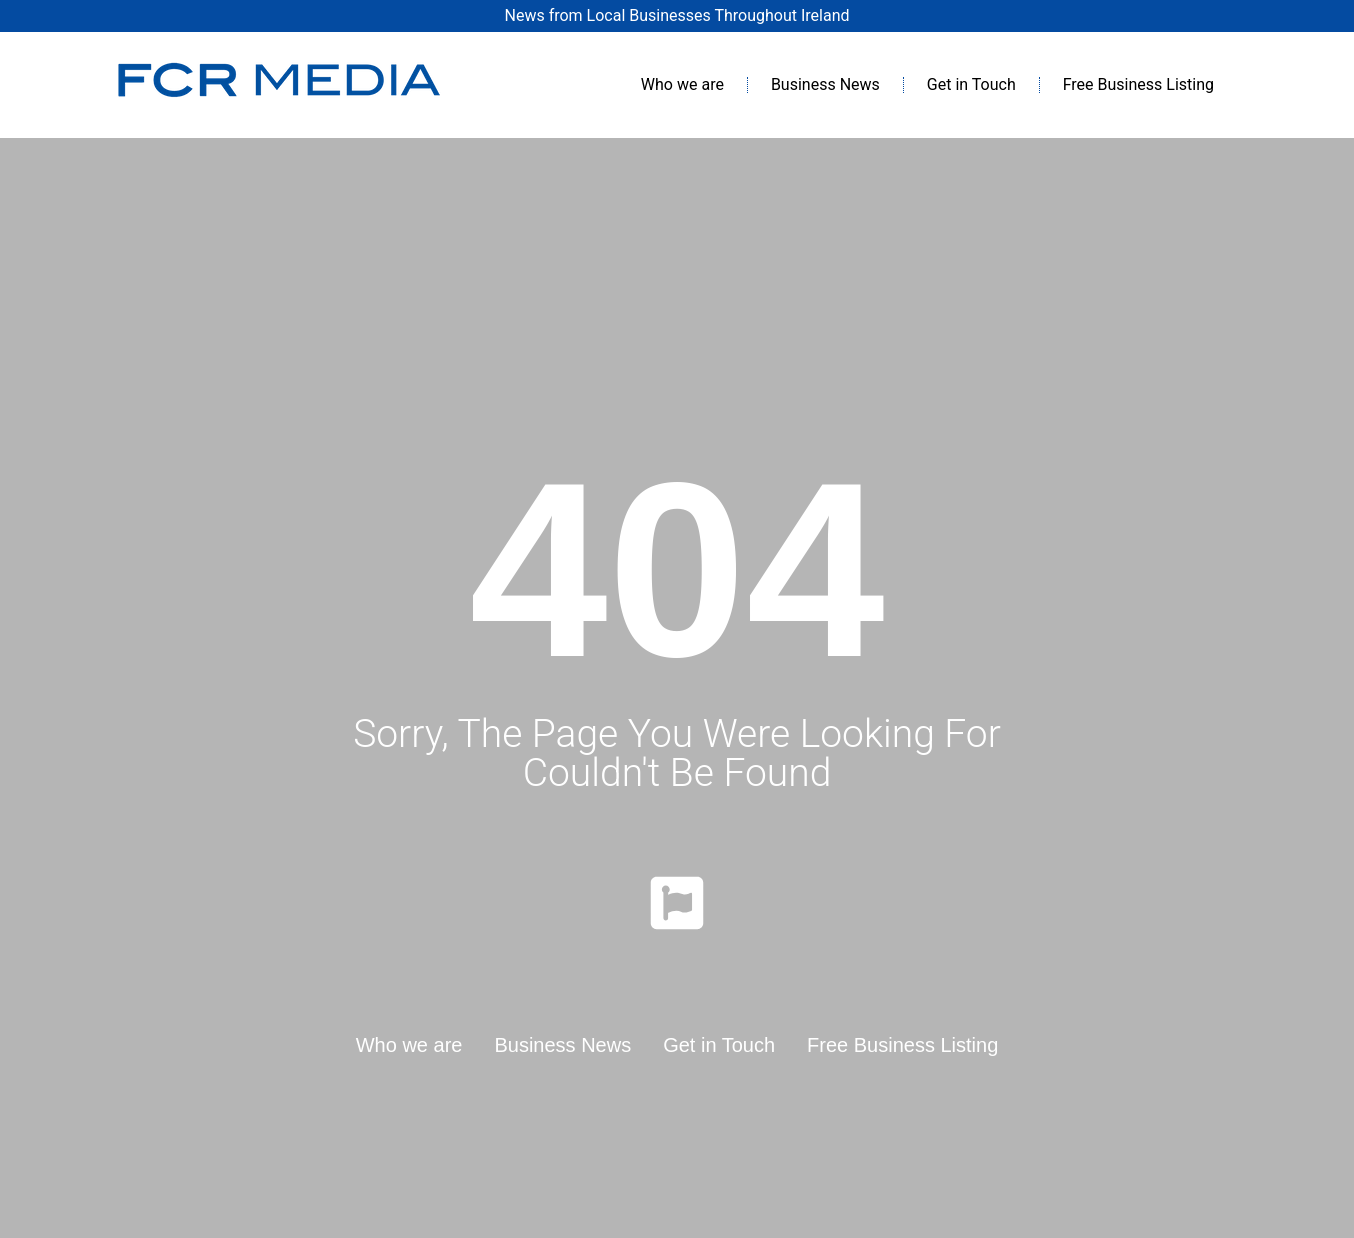  Describe the element at coordinates (1138, 84) in the screenshot. I see `Free Business Listing` at that location.